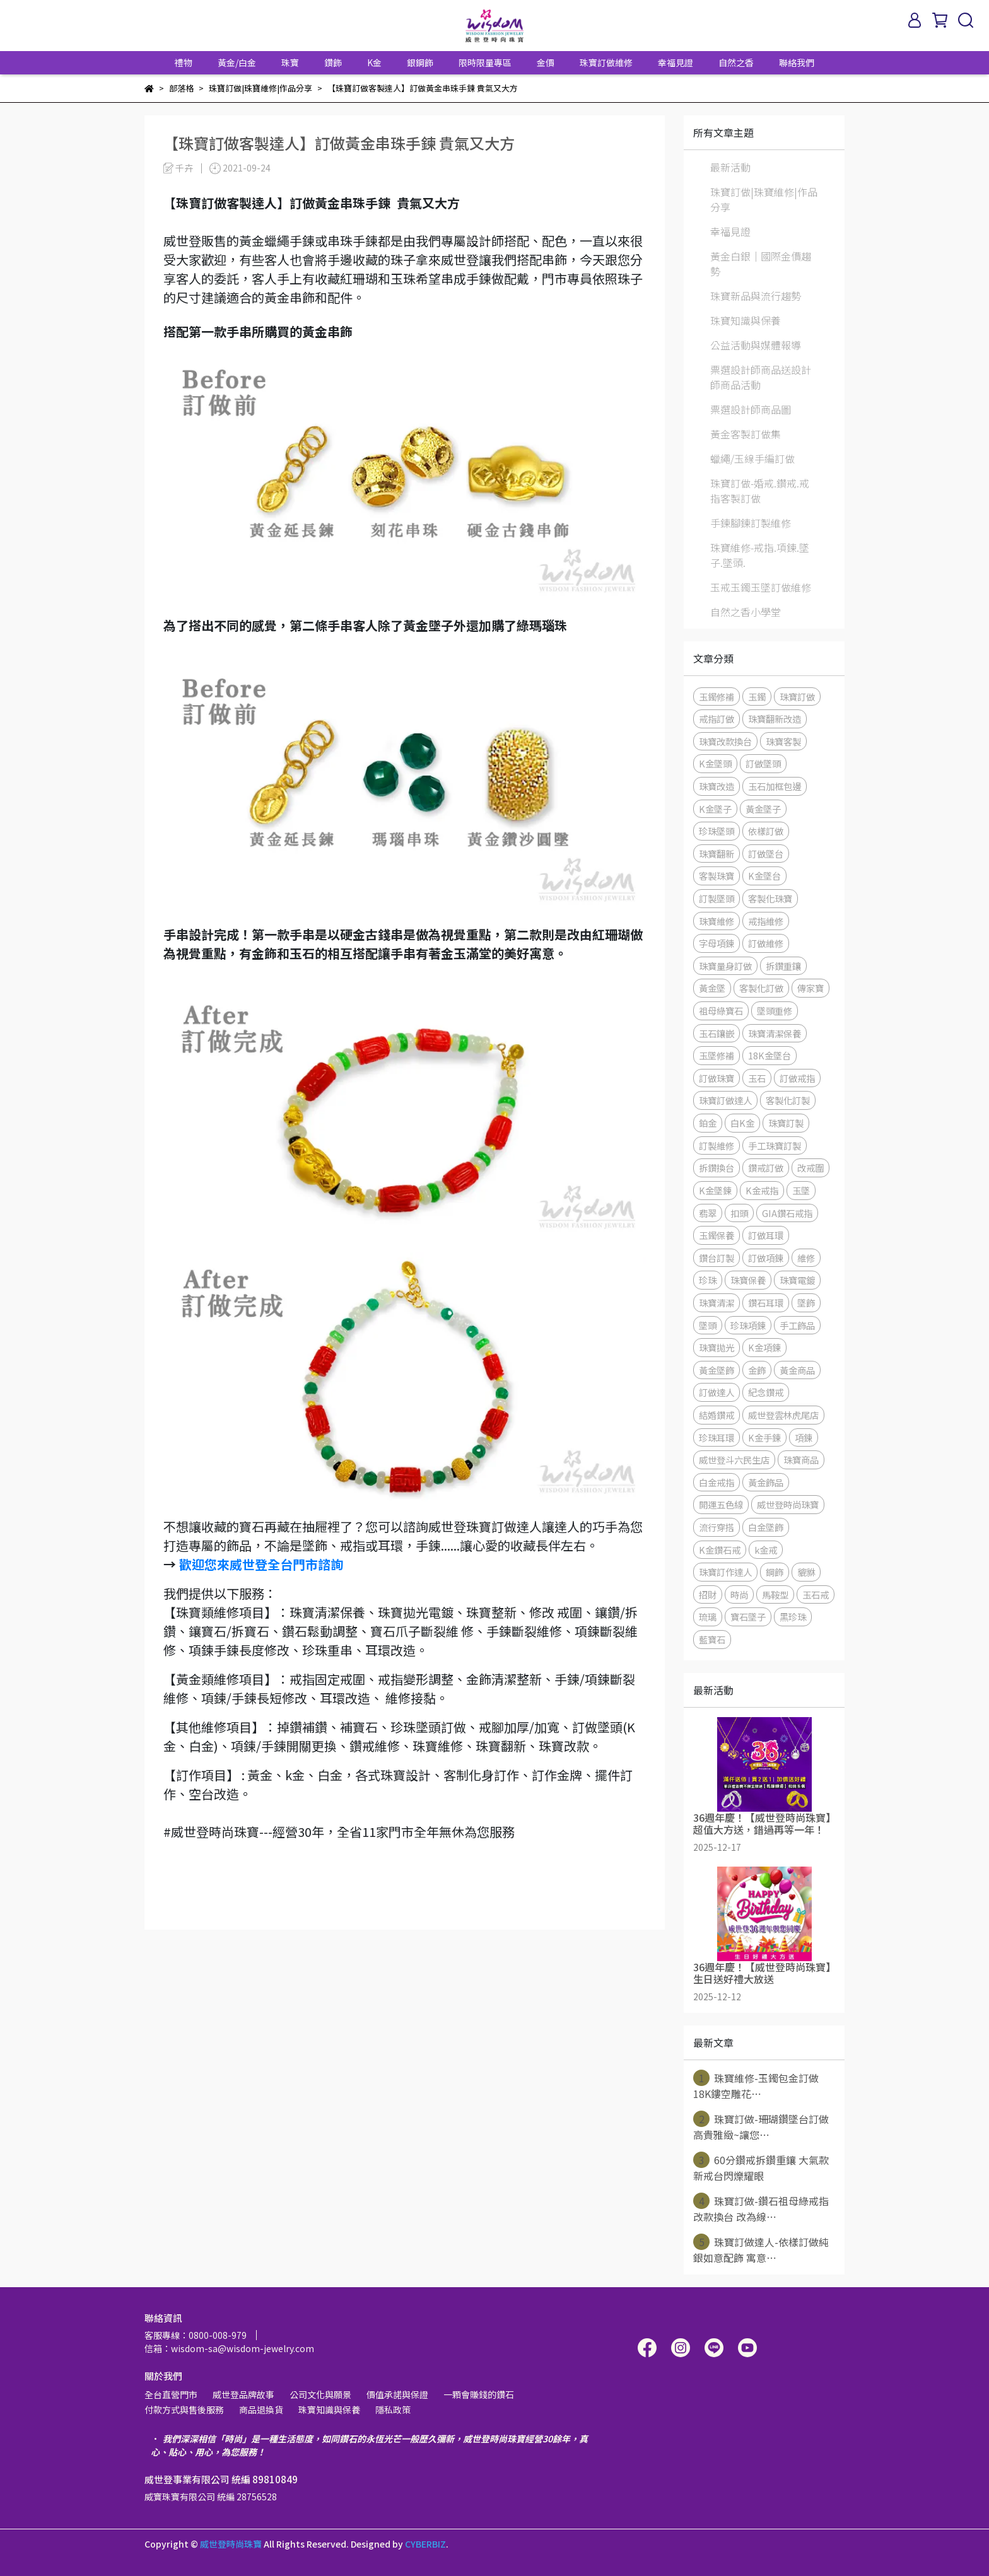 This screenshot has width=989, height=2576. Describe the element at coordinates (763, 763) in the screenshot. I see `訂做墜頭` at that location.